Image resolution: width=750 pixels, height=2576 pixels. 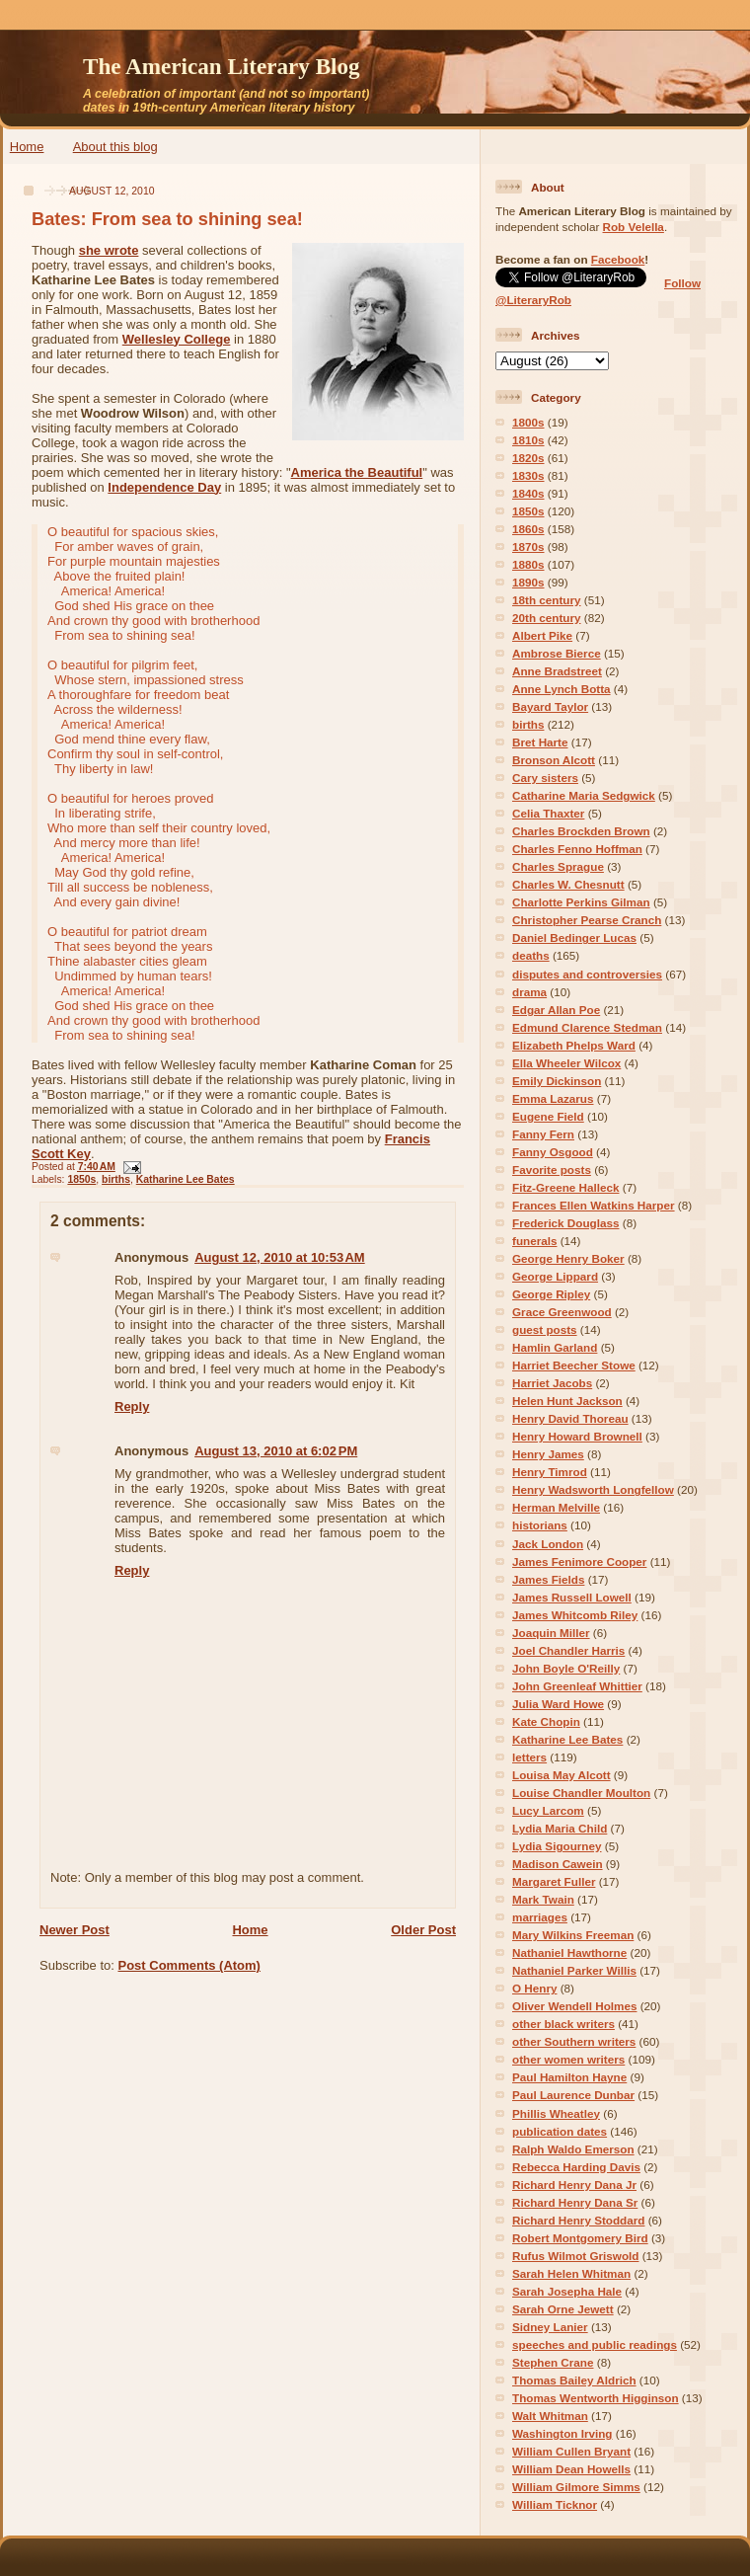 I want to click on Nathaniel Hawthorne, so click(x=569, y=1952).